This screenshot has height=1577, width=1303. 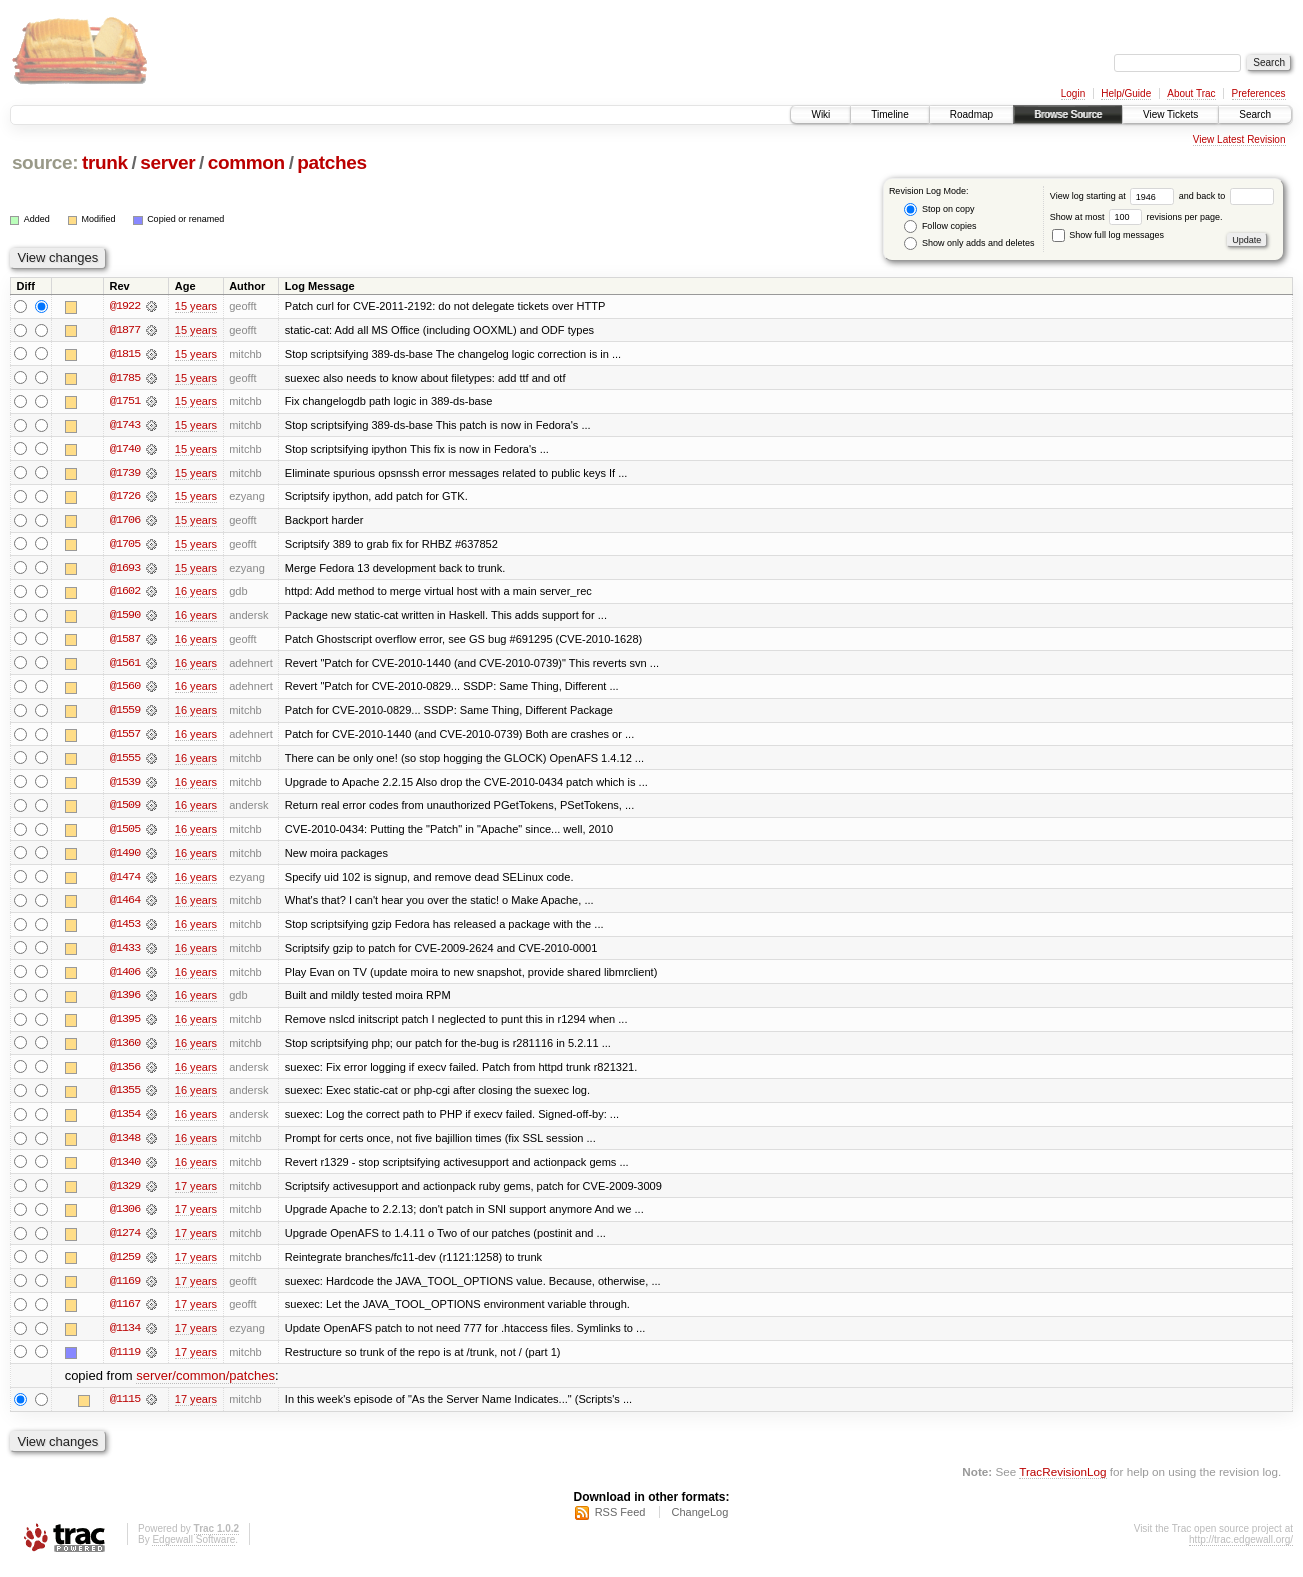 I want to click on @1340, so click(x=125, y=1170).